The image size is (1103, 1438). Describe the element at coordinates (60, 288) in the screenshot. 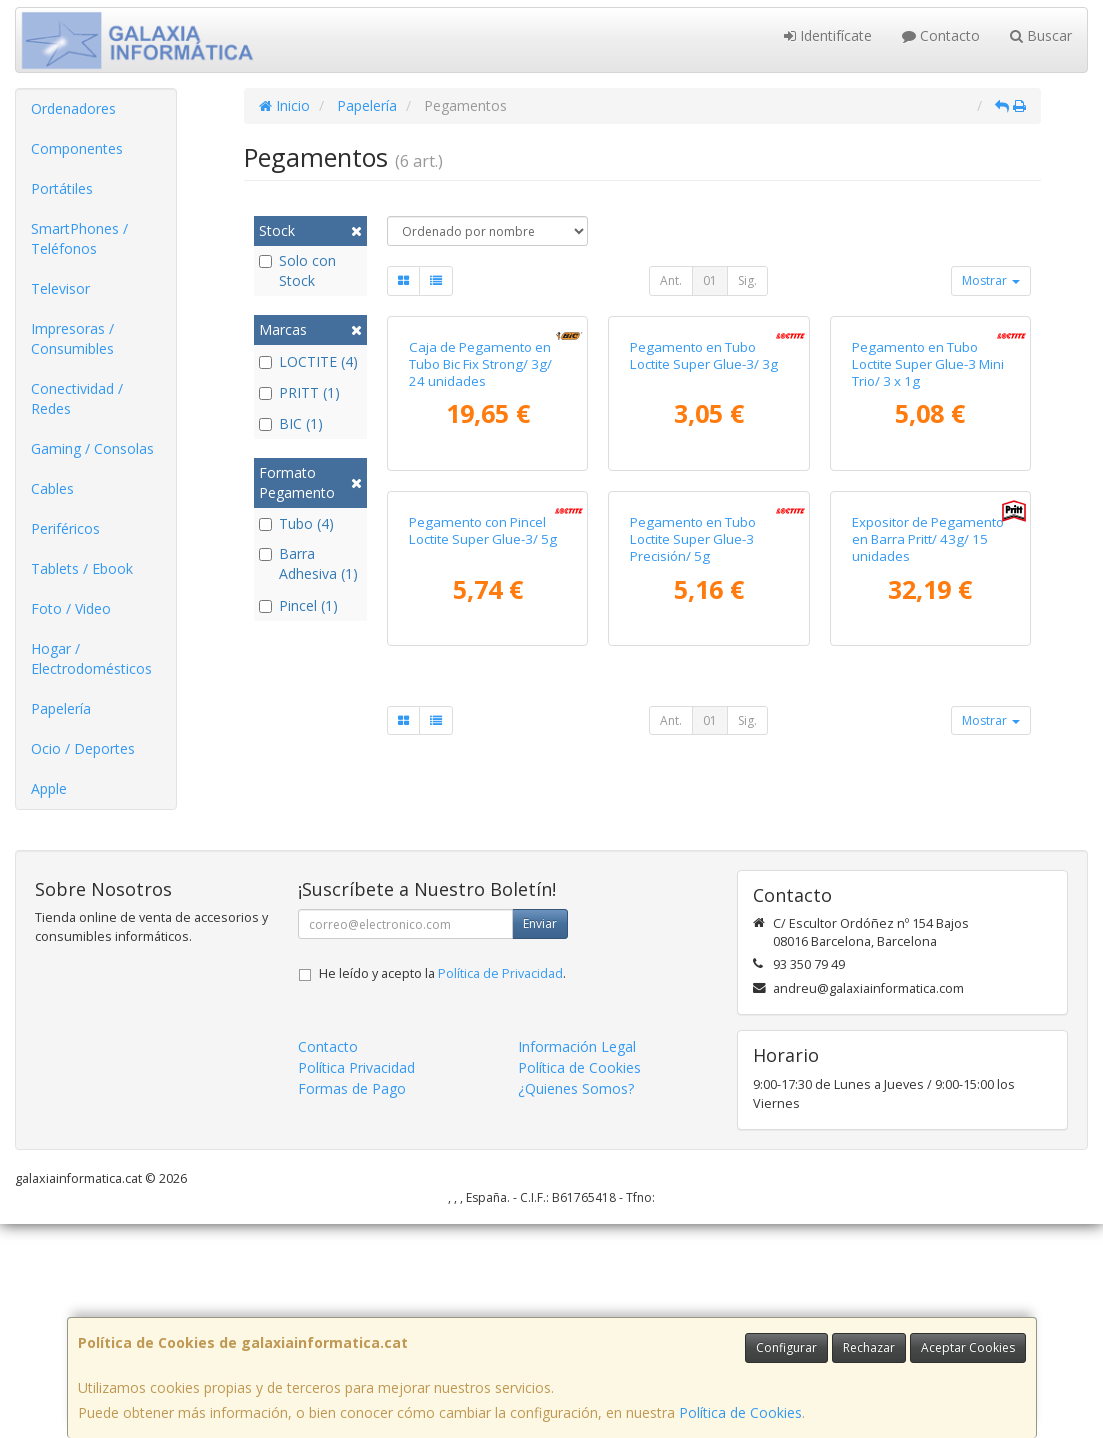

I see `Televisor` at that location.